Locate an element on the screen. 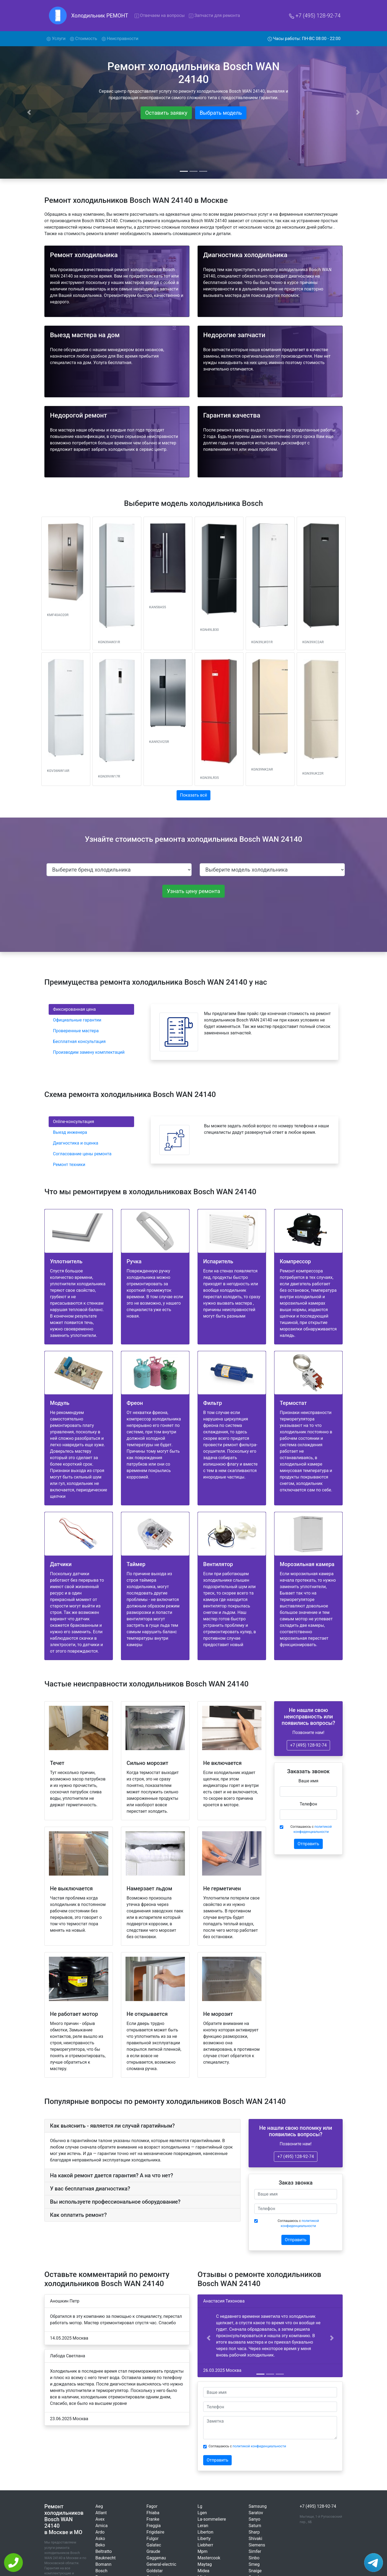 Image resolution: width=387 pixels, height=2576 pixels. Atlant is located at coordinates (101, 2512).